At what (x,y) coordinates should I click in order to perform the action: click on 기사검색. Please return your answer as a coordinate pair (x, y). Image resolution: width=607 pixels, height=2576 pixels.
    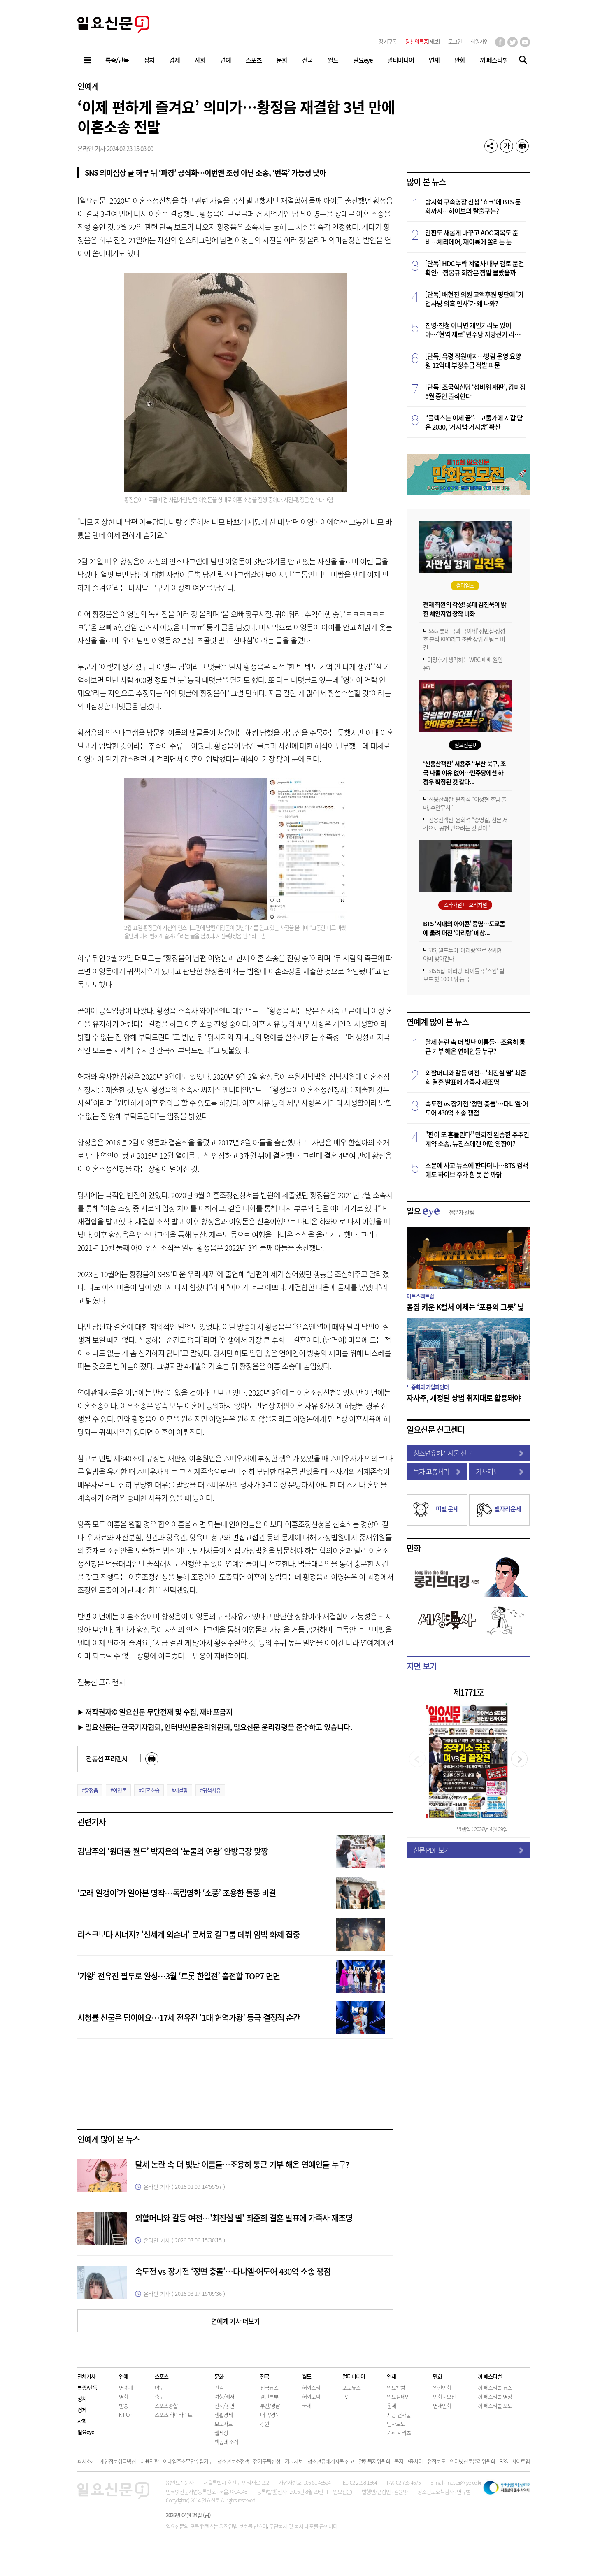
    Looking at the image, I should click on (521, 60).